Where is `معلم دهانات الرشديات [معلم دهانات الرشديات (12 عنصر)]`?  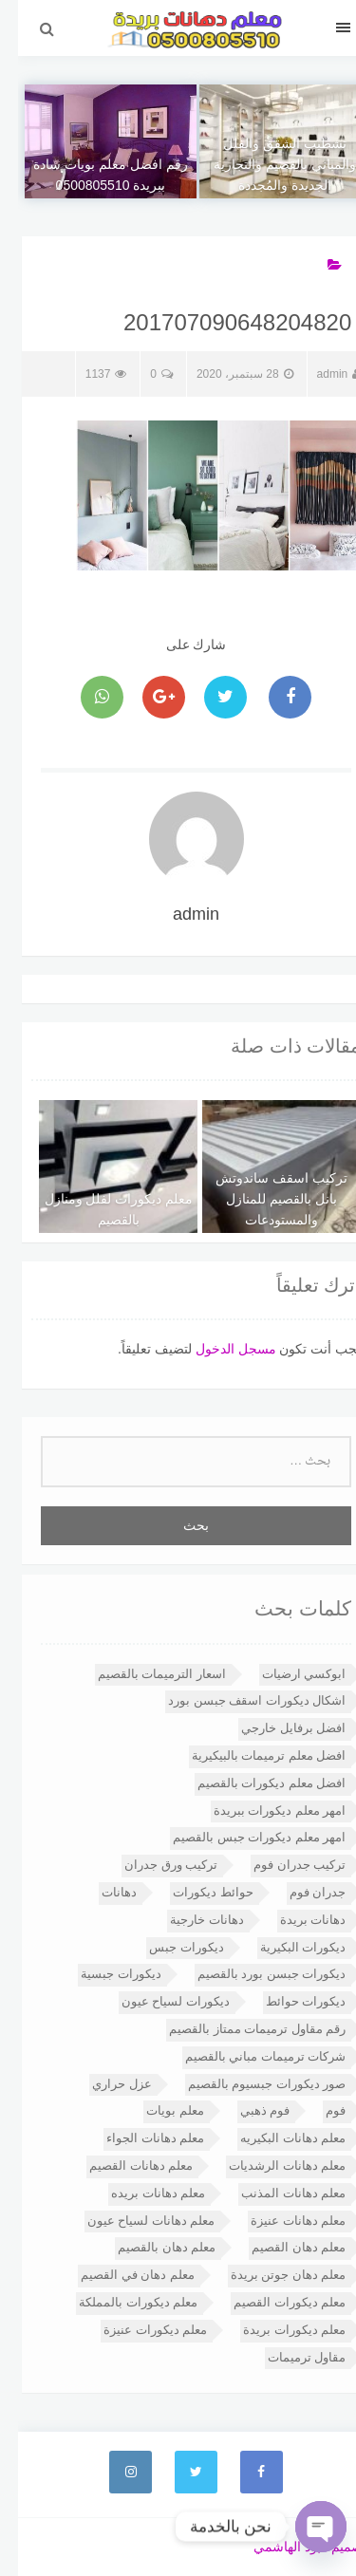
معلم دهانات الرشديات [معلم دهانات الرشديات (12 عنصر)] is located at coordinates (269, 2165).